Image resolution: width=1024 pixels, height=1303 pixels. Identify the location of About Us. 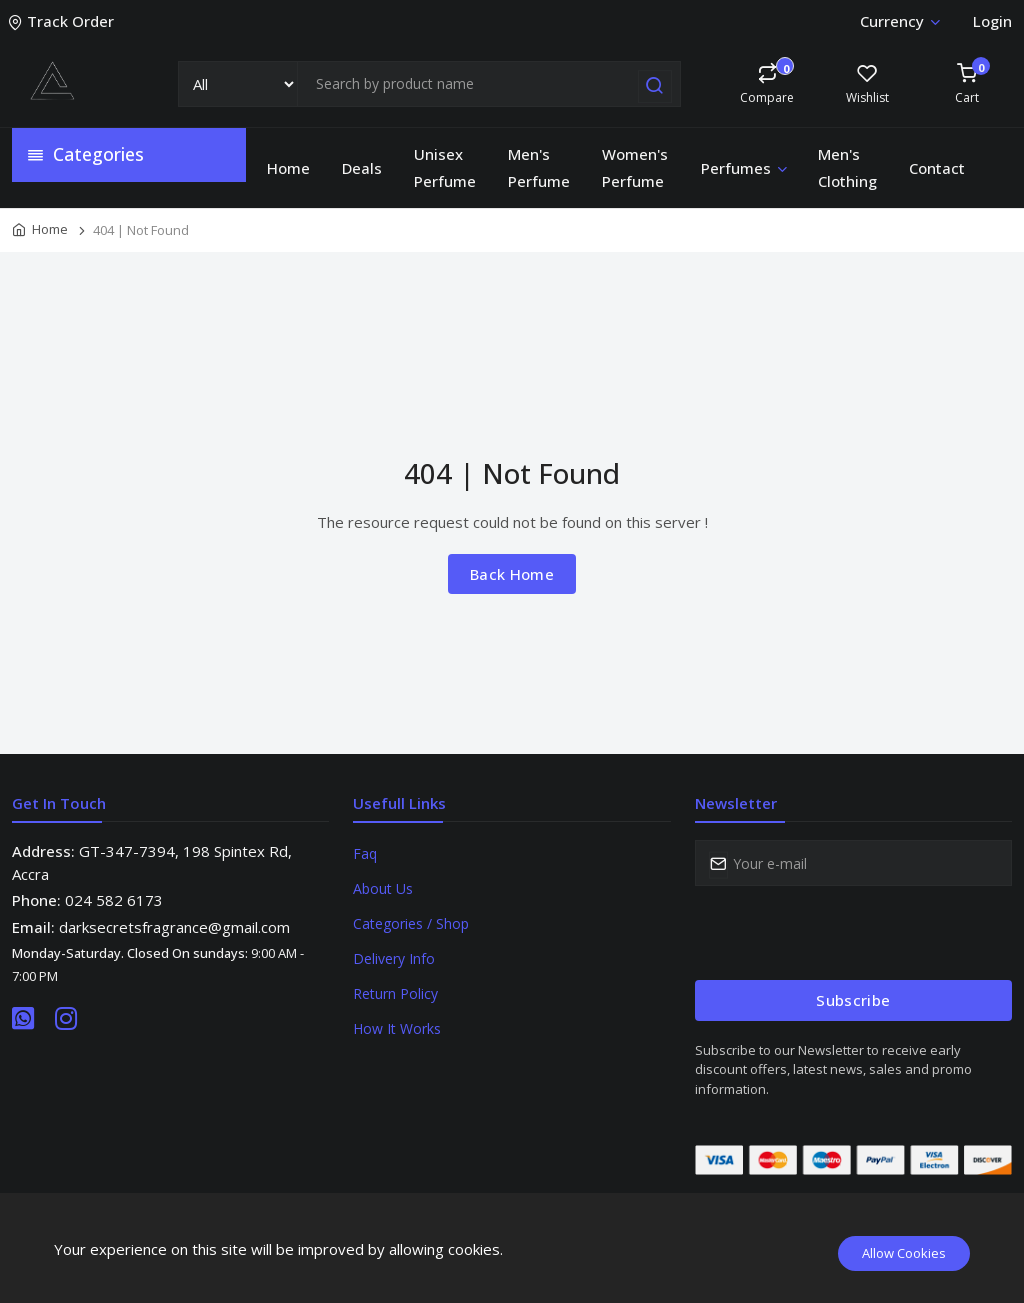
(383, 888).